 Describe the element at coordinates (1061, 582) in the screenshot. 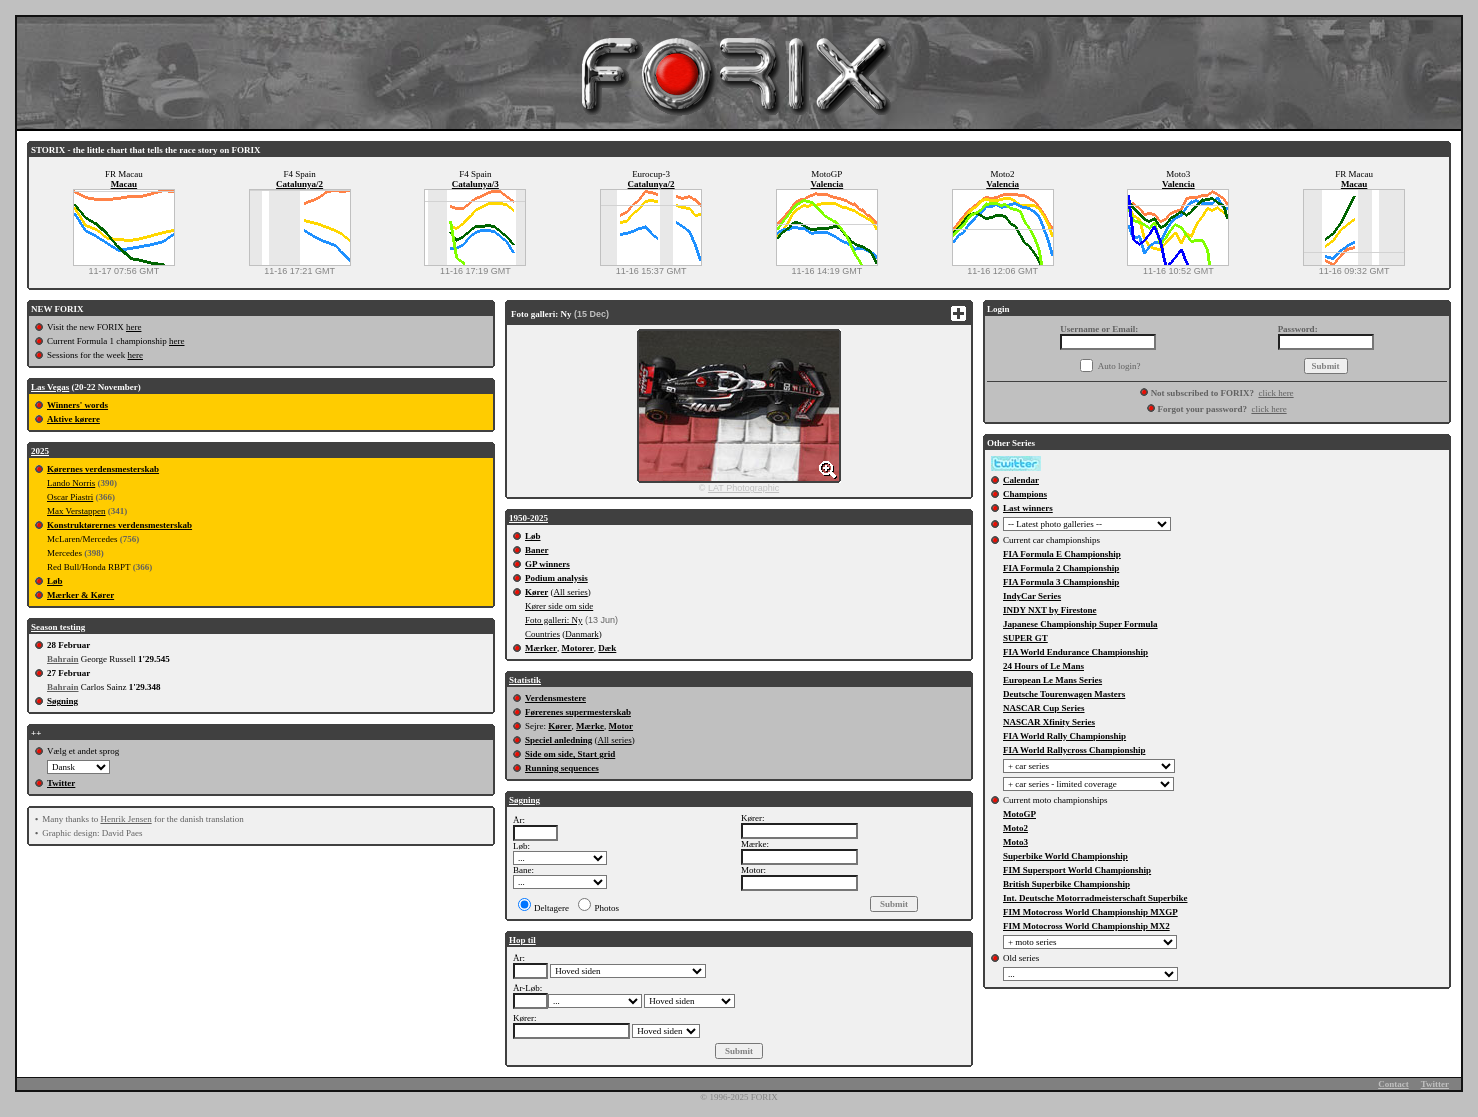

I see `FIA Formula 3 Championship` at that location.